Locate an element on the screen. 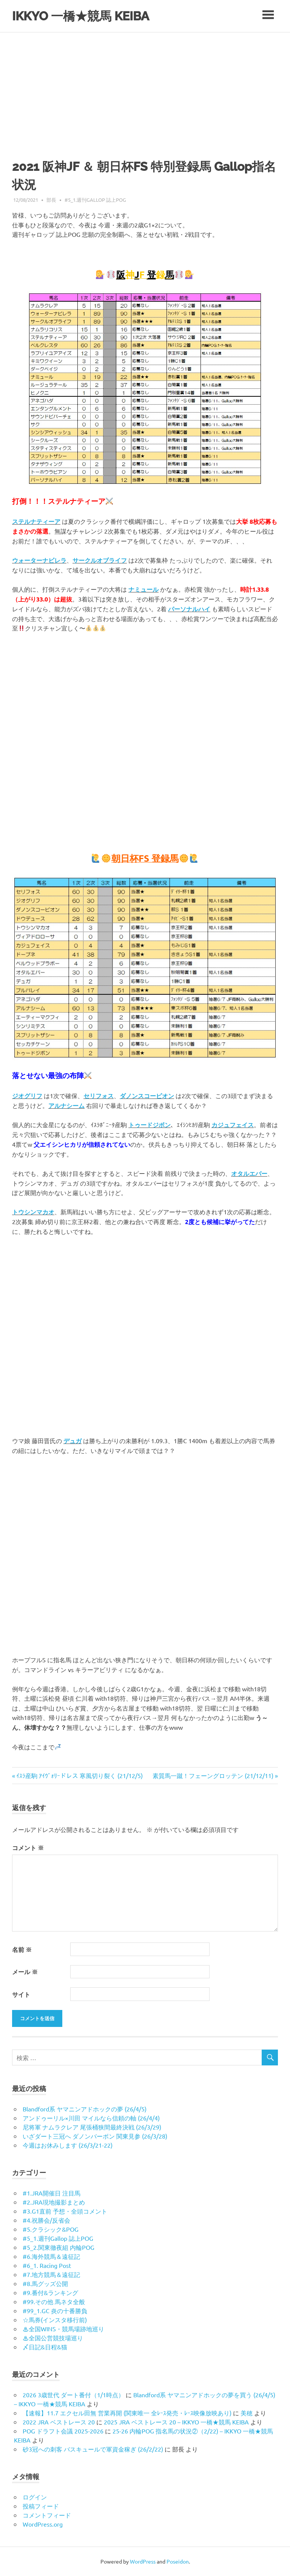 This screenshot has width=290, height=2576. #8.馬グッズ公開 is located at coordinates (45, 2283).